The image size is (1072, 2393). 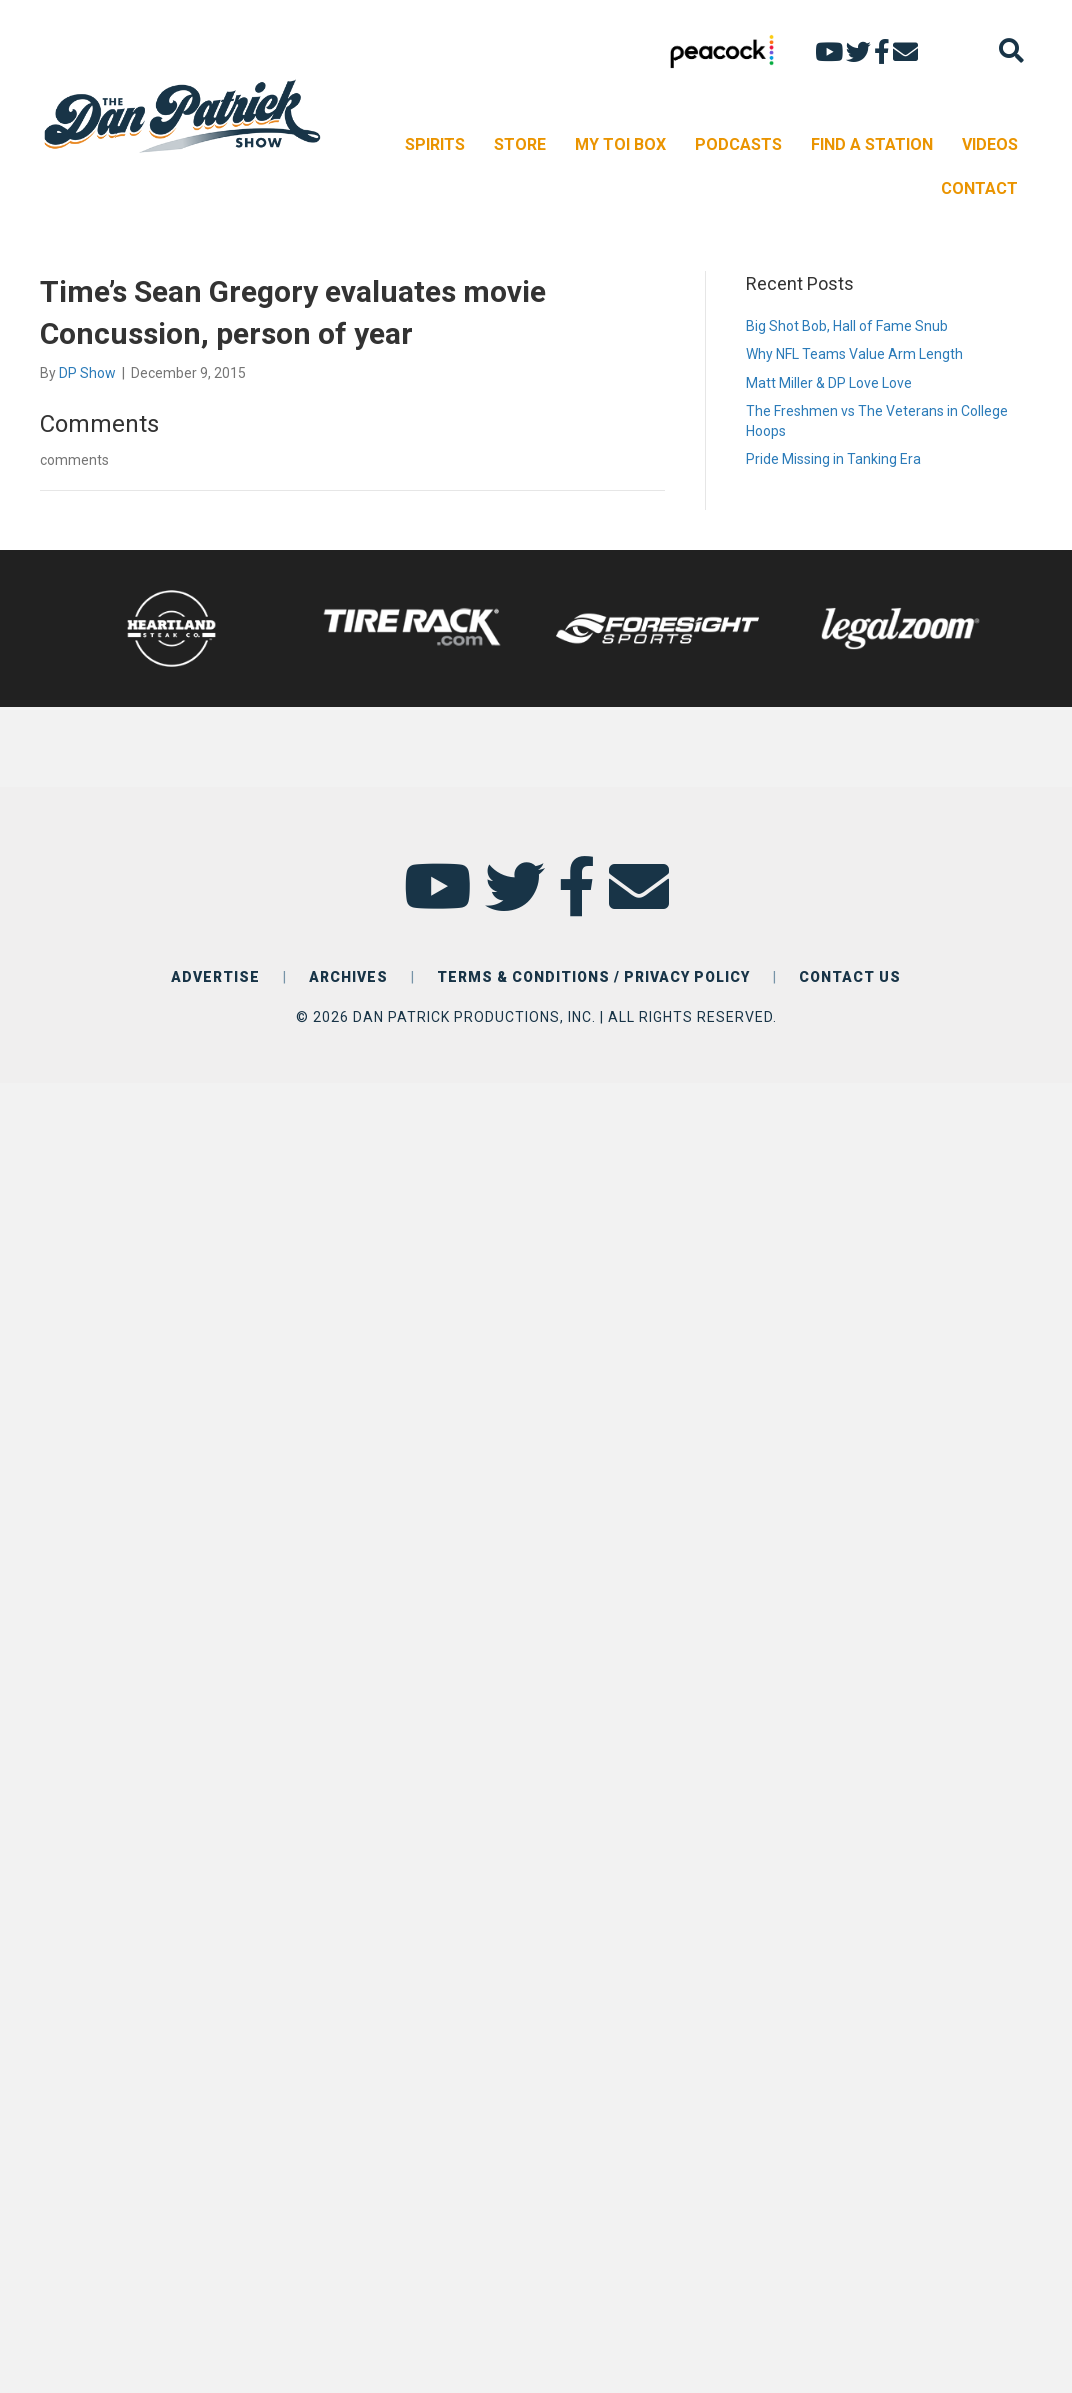 What do you see at coordinates (520, 144) in the screenshot?
I see `STORE [menuitem]` at bounding box center [520, 144].